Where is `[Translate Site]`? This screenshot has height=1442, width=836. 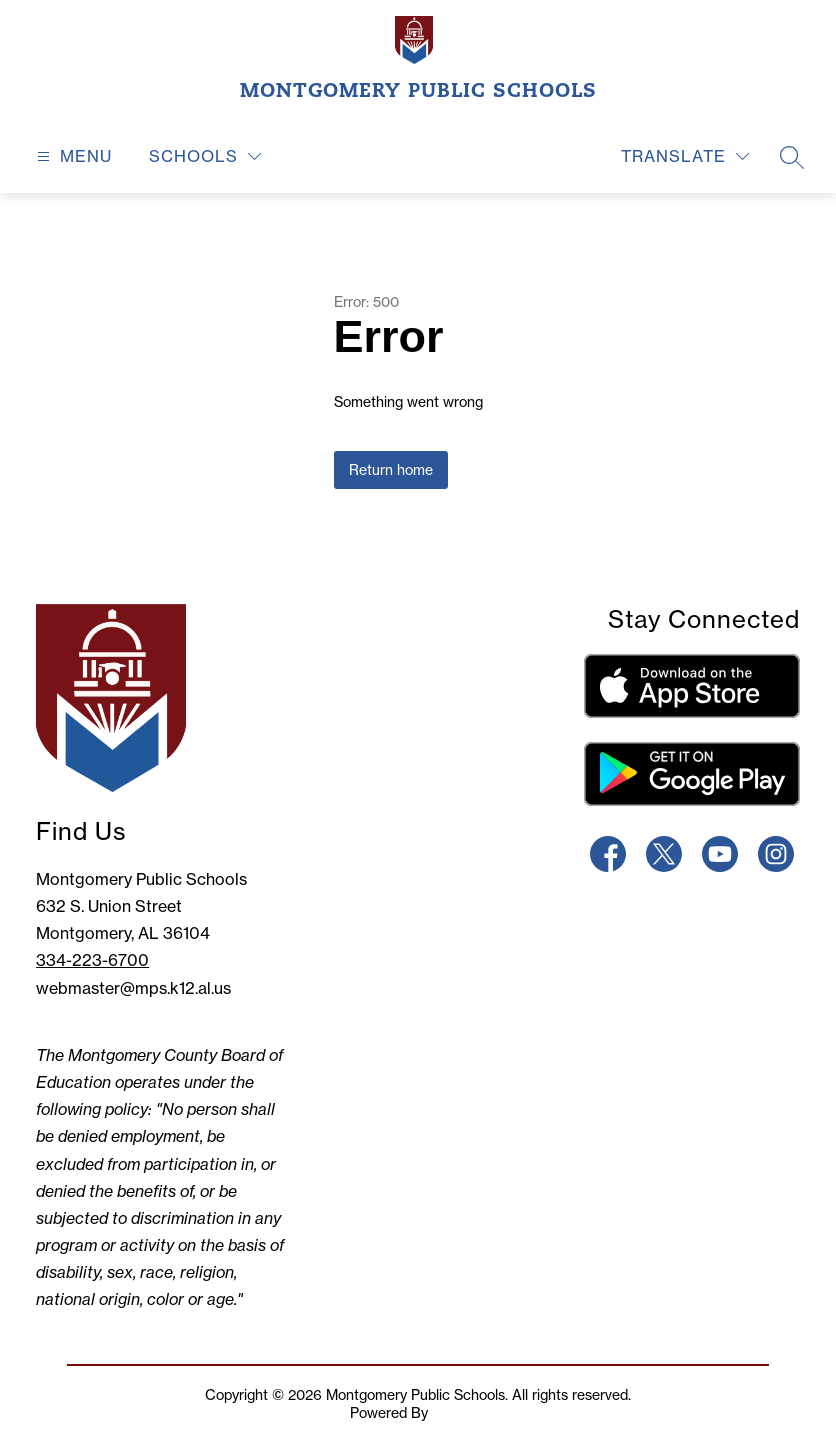
[Translate Site] is located at coordinates (685, 156).